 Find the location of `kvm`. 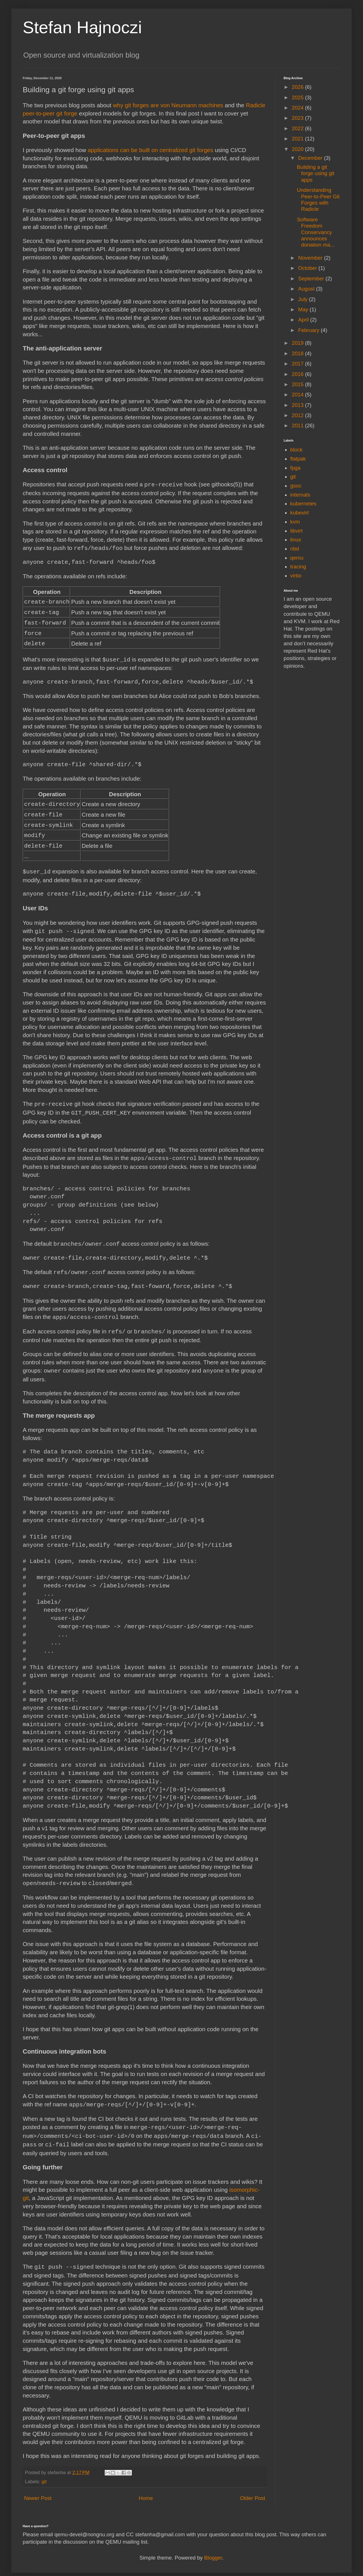

kvm is located at coordinates (295, 522).